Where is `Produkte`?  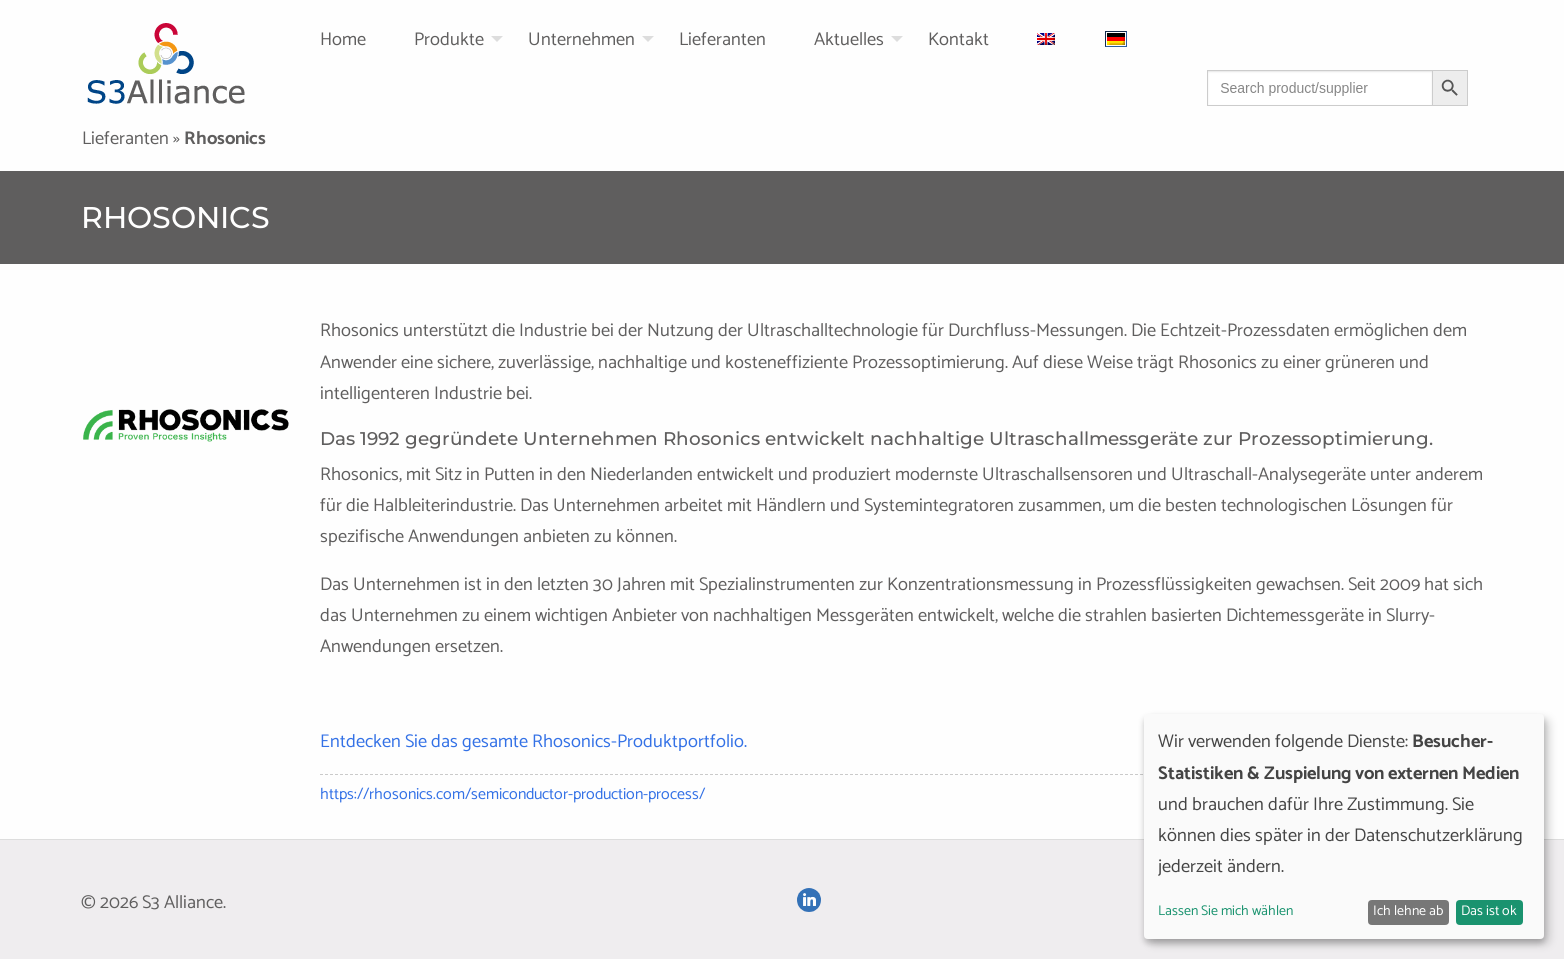
Produkte is located at coordinates (449, 40).